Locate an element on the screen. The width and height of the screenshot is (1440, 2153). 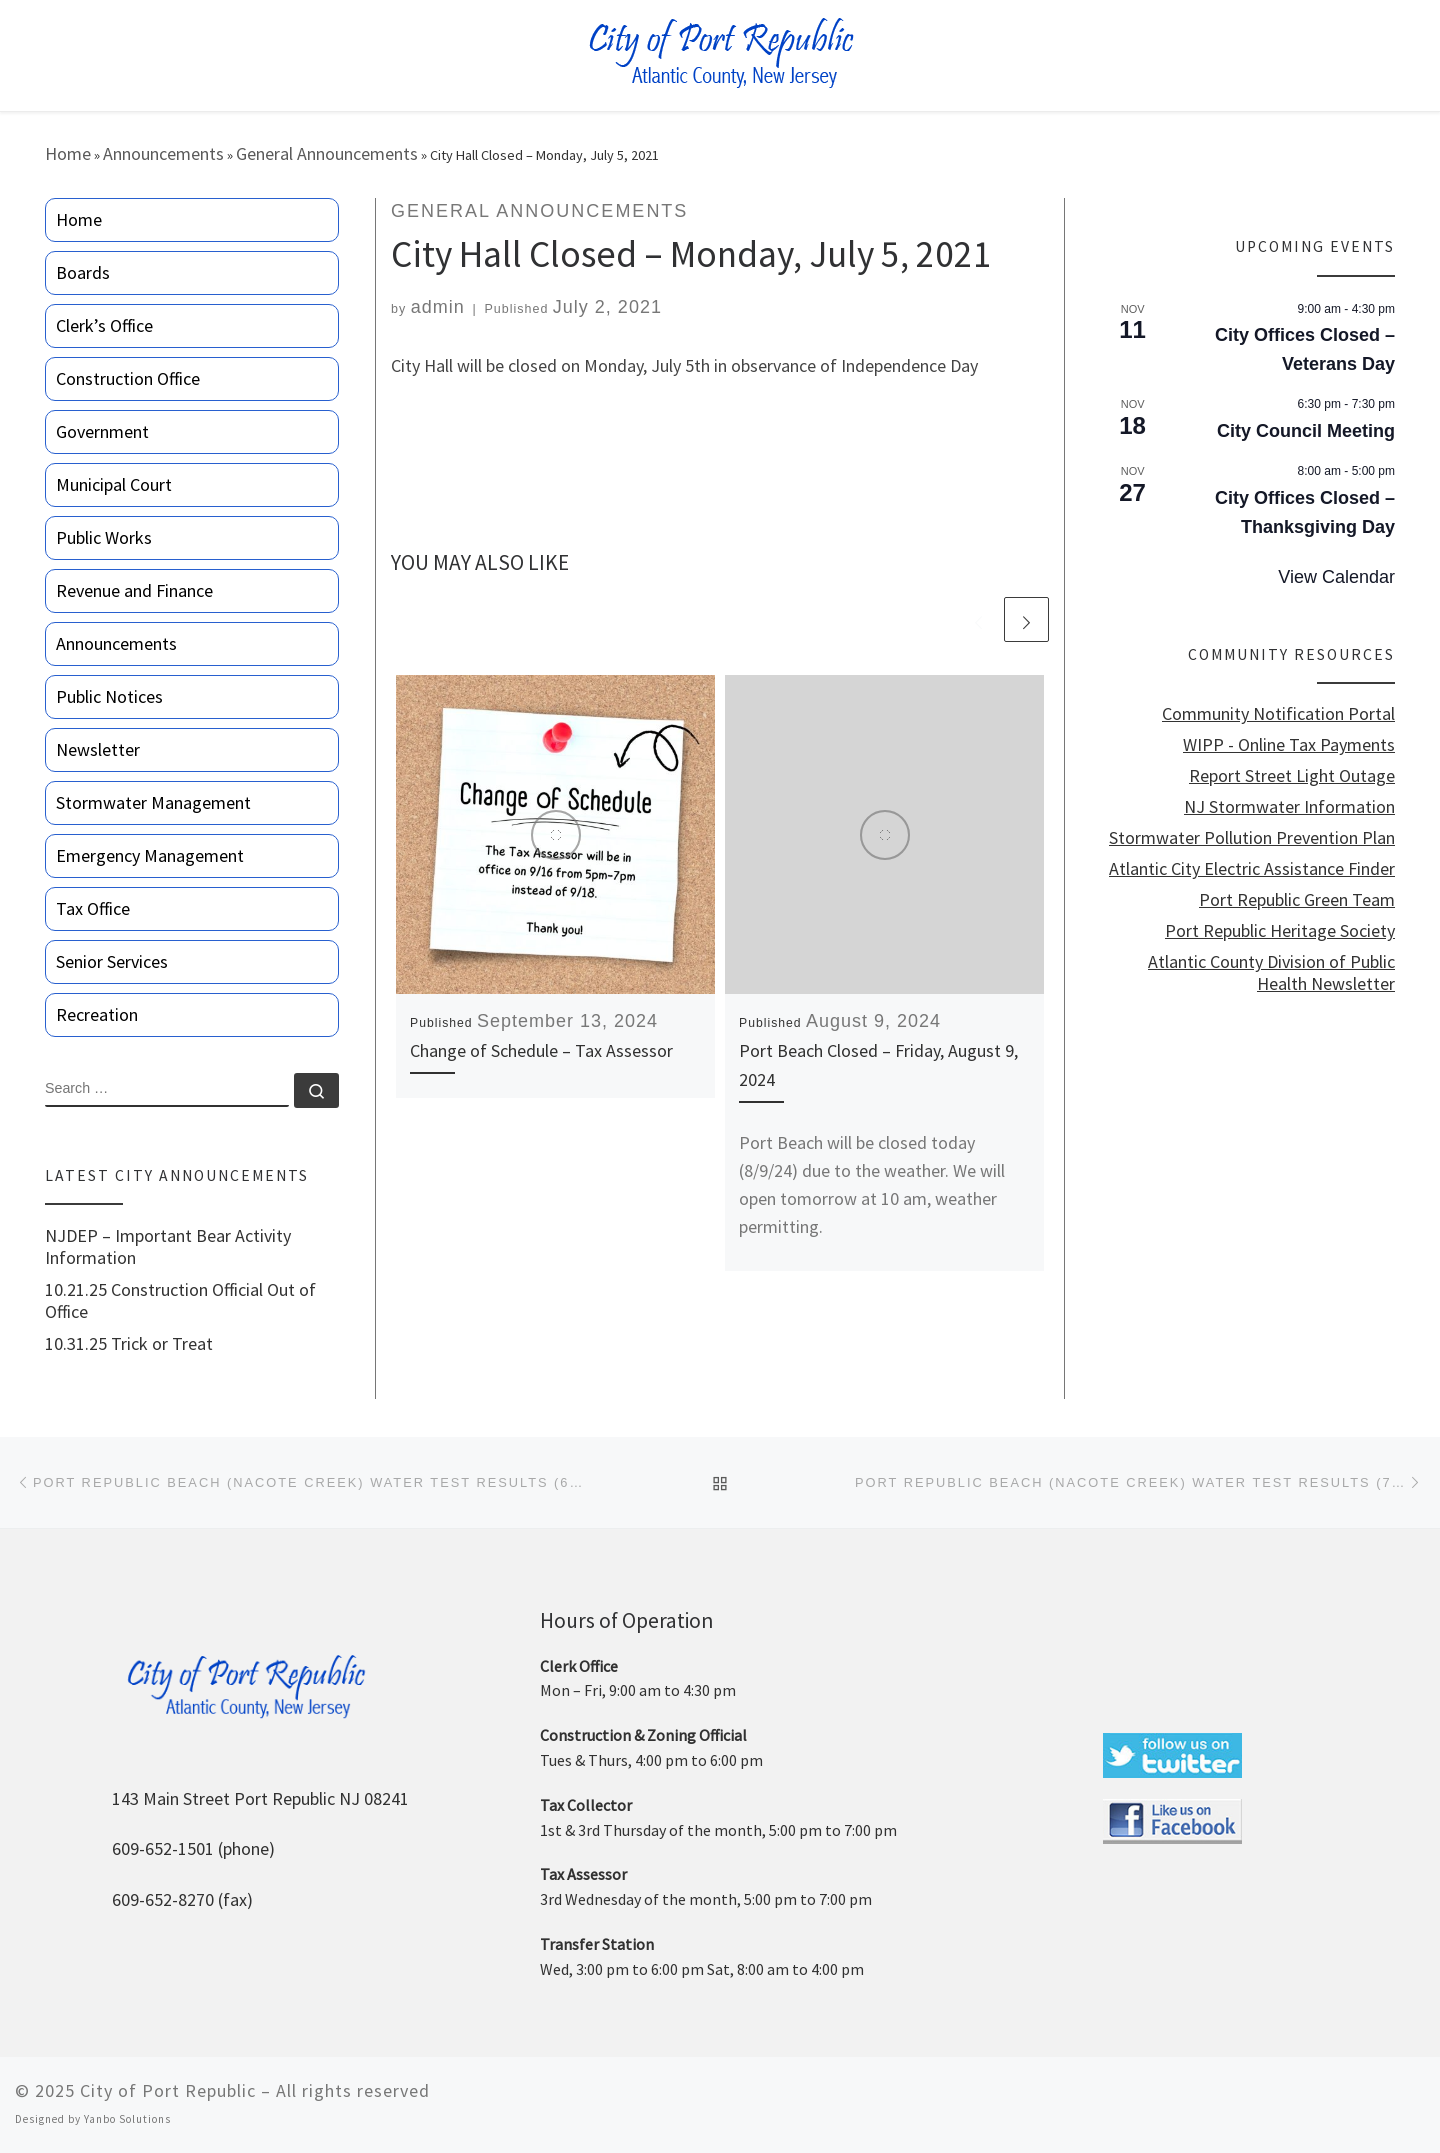
Report Street Light Outage is located at coordinates (1292, 776).